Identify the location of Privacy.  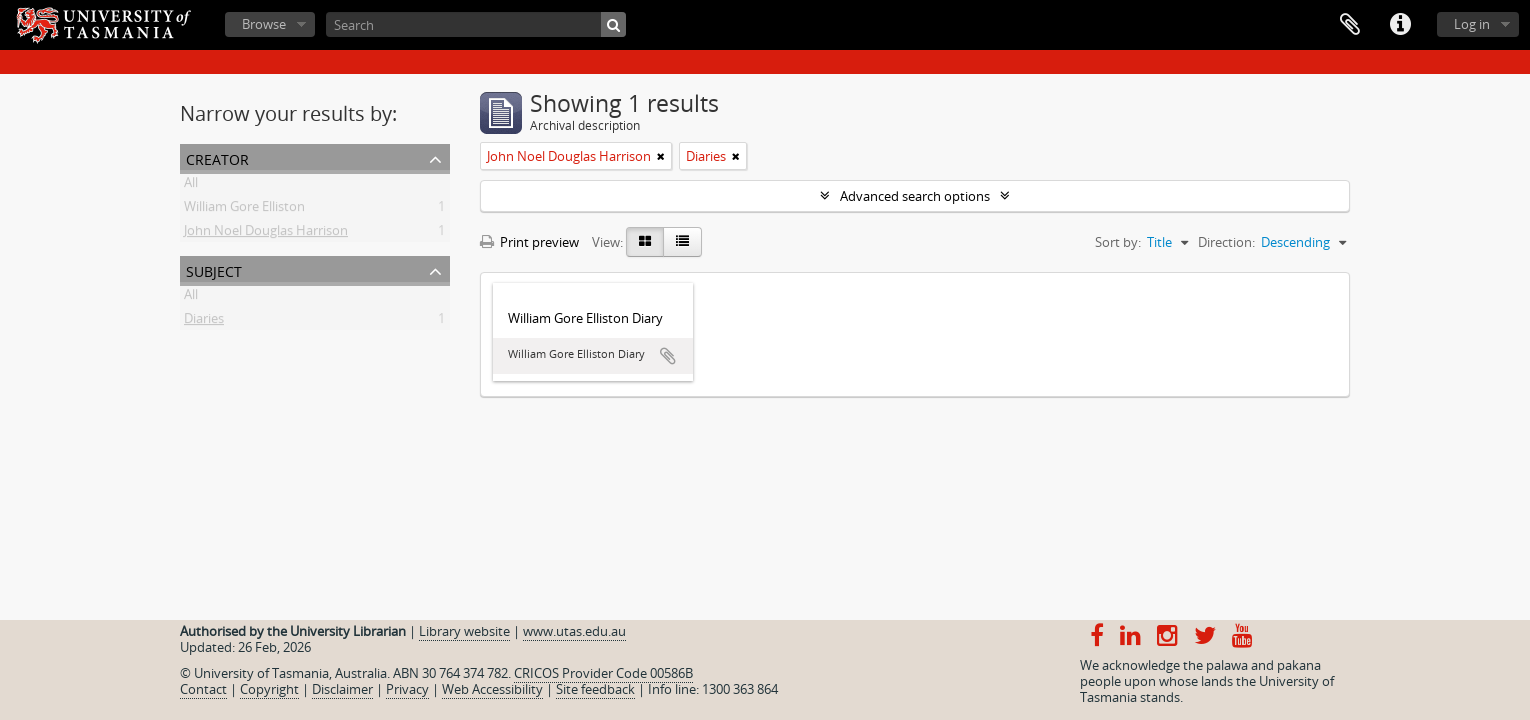
(407, 689).